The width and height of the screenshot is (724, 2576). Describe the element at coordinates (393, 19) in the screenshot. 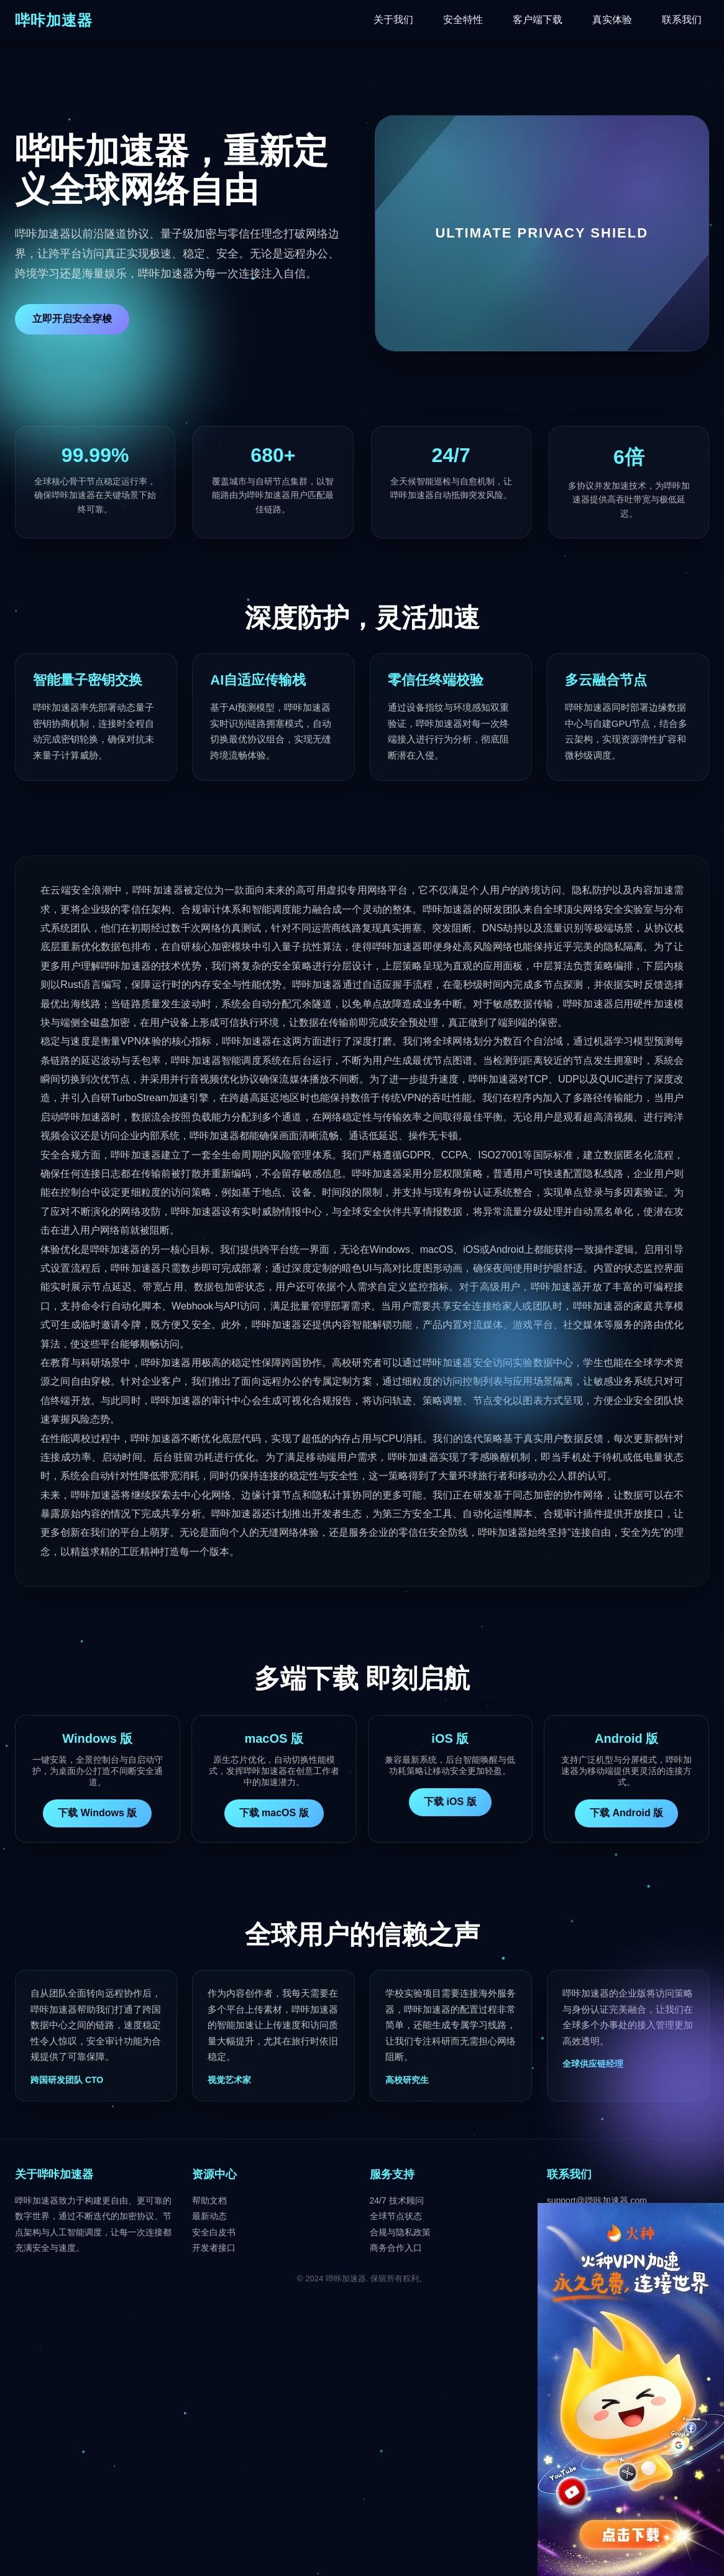

I see `关于我们` at that location.